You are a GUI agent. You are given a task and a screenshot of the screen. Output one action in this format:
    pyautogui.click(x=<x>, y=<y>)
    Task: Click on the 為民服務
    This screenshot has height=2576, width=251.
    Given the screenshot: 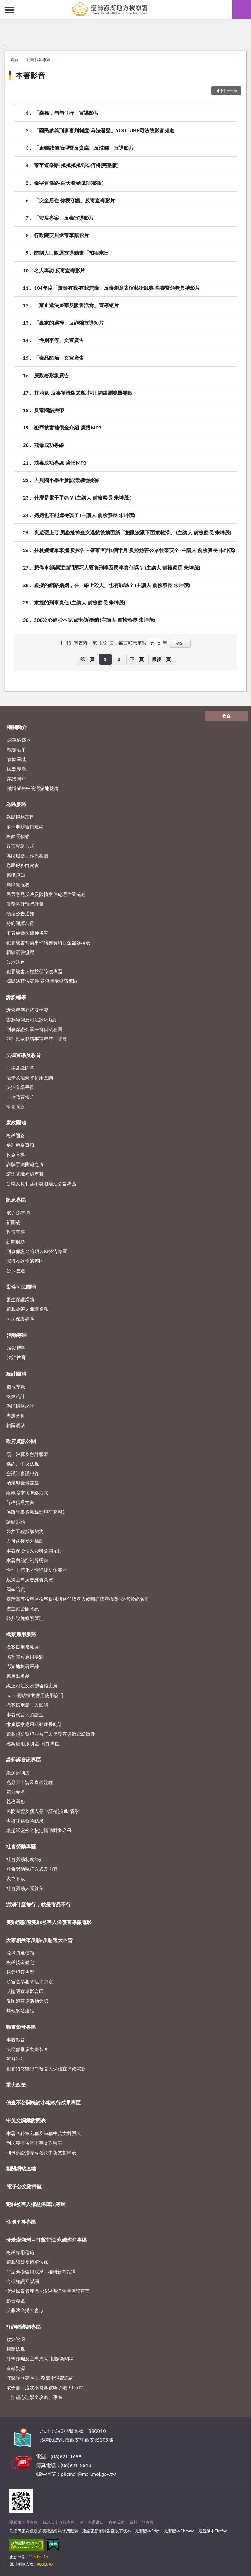 What is the action you would take?
    pyautogui.click(x=16, y=804)
    